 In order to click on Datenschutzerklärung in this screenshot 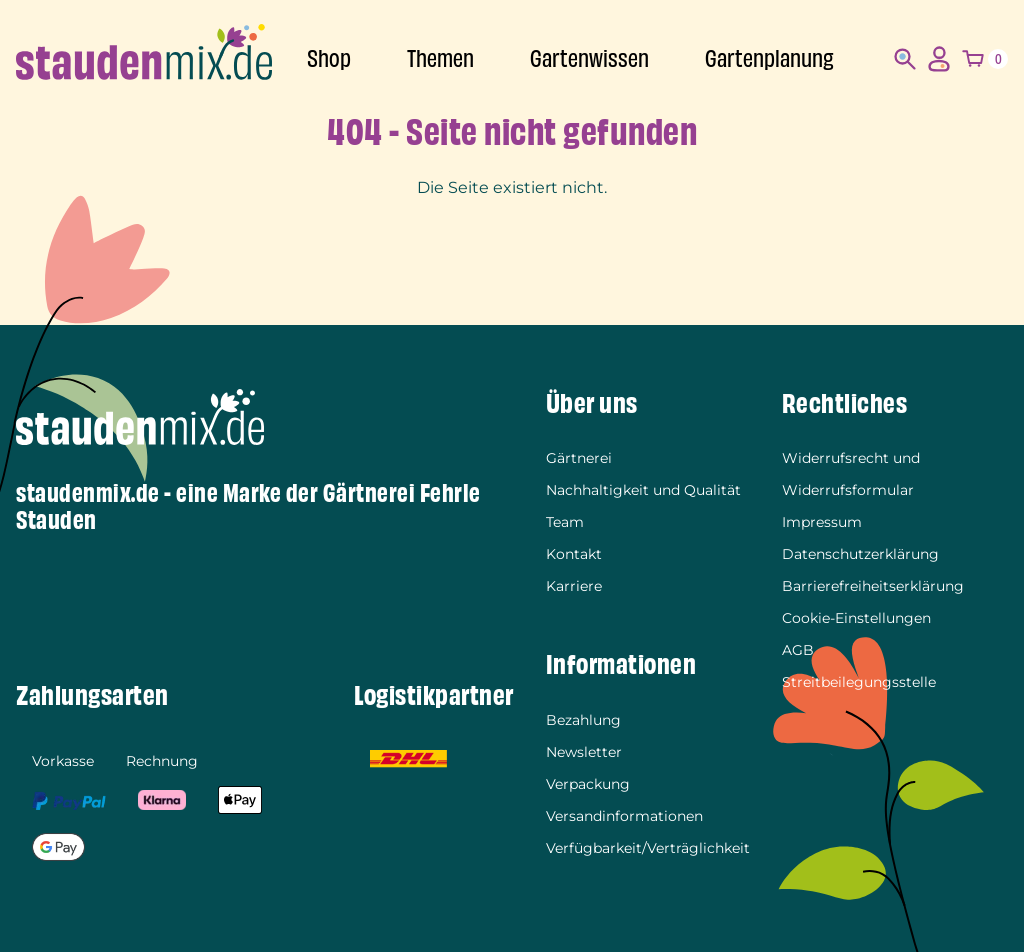, I will do `click(860, 554)`.